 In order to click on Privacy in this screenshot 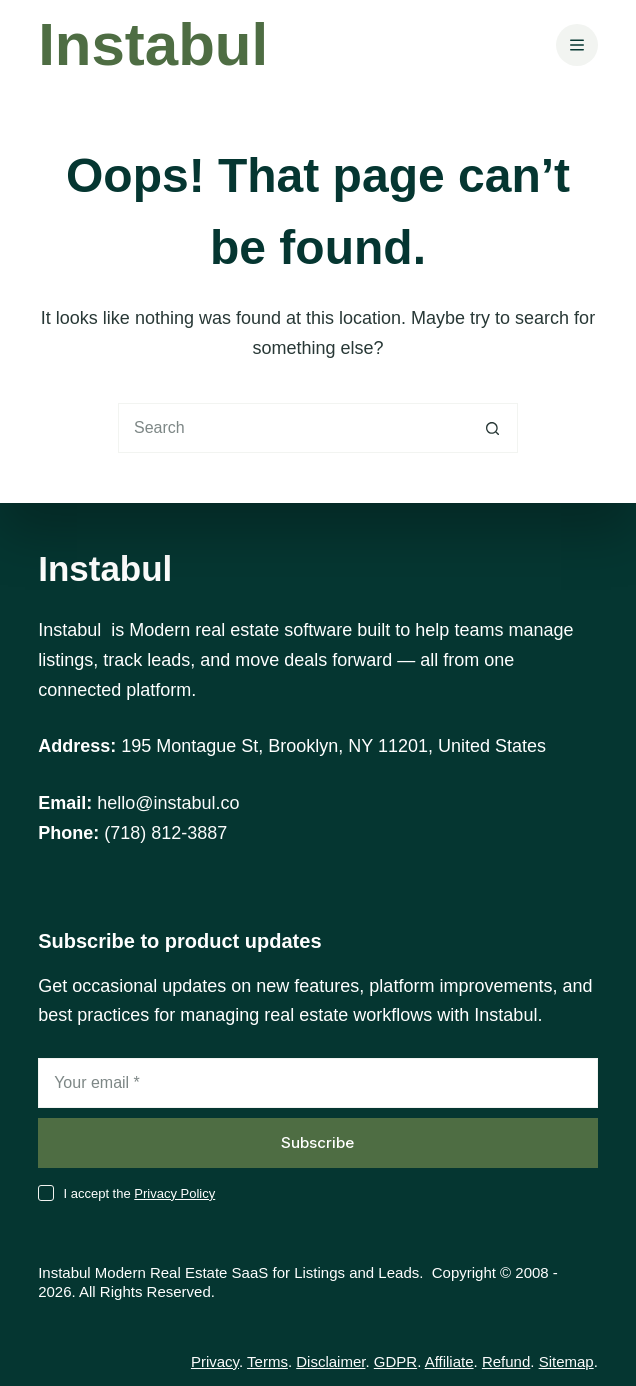, I will do `click(215, 1361)`.